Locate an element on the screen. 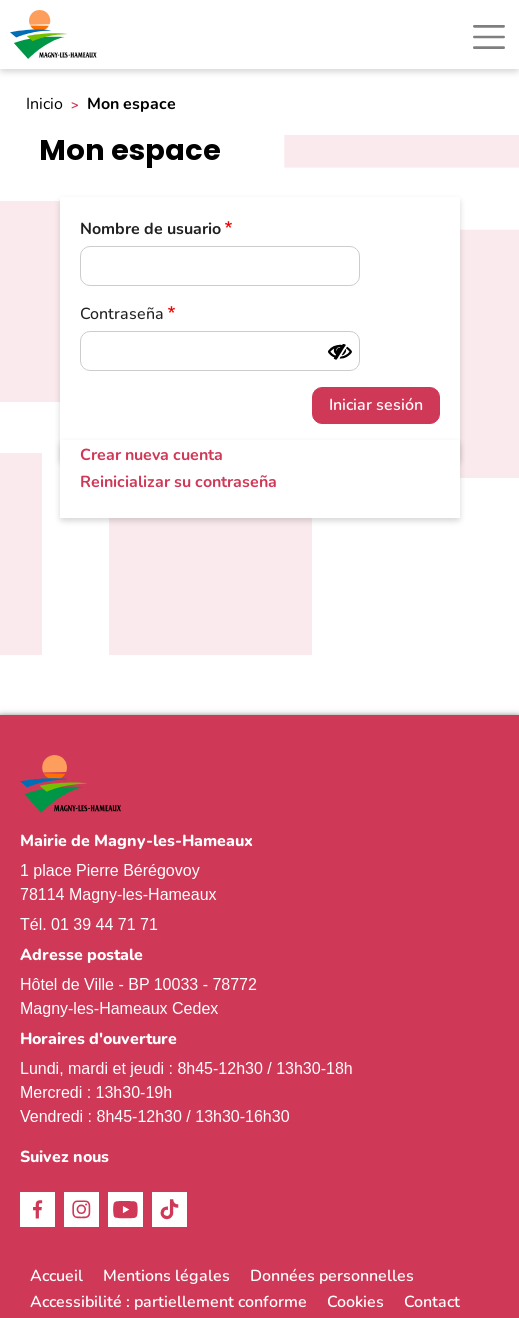 Image resolution: width=519 pixels, height=1318 pixels. Données personnelles [link] is located at coordinates (332, 1276).